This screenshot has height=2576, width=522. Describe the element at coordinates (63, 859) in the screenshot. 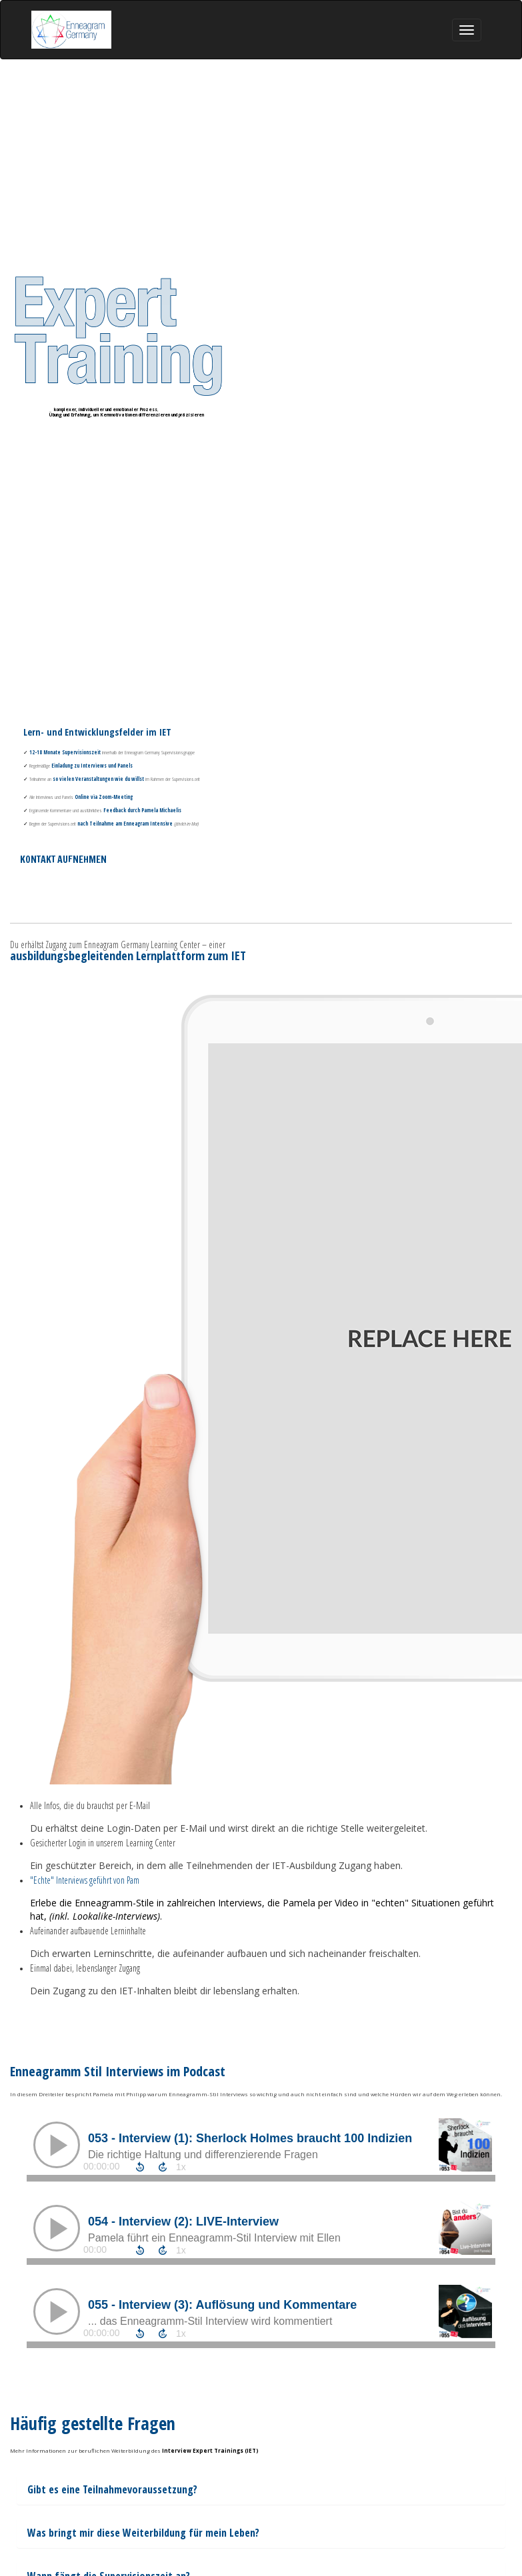

I see `KONTAKT AUFNEHMEN` at that location.